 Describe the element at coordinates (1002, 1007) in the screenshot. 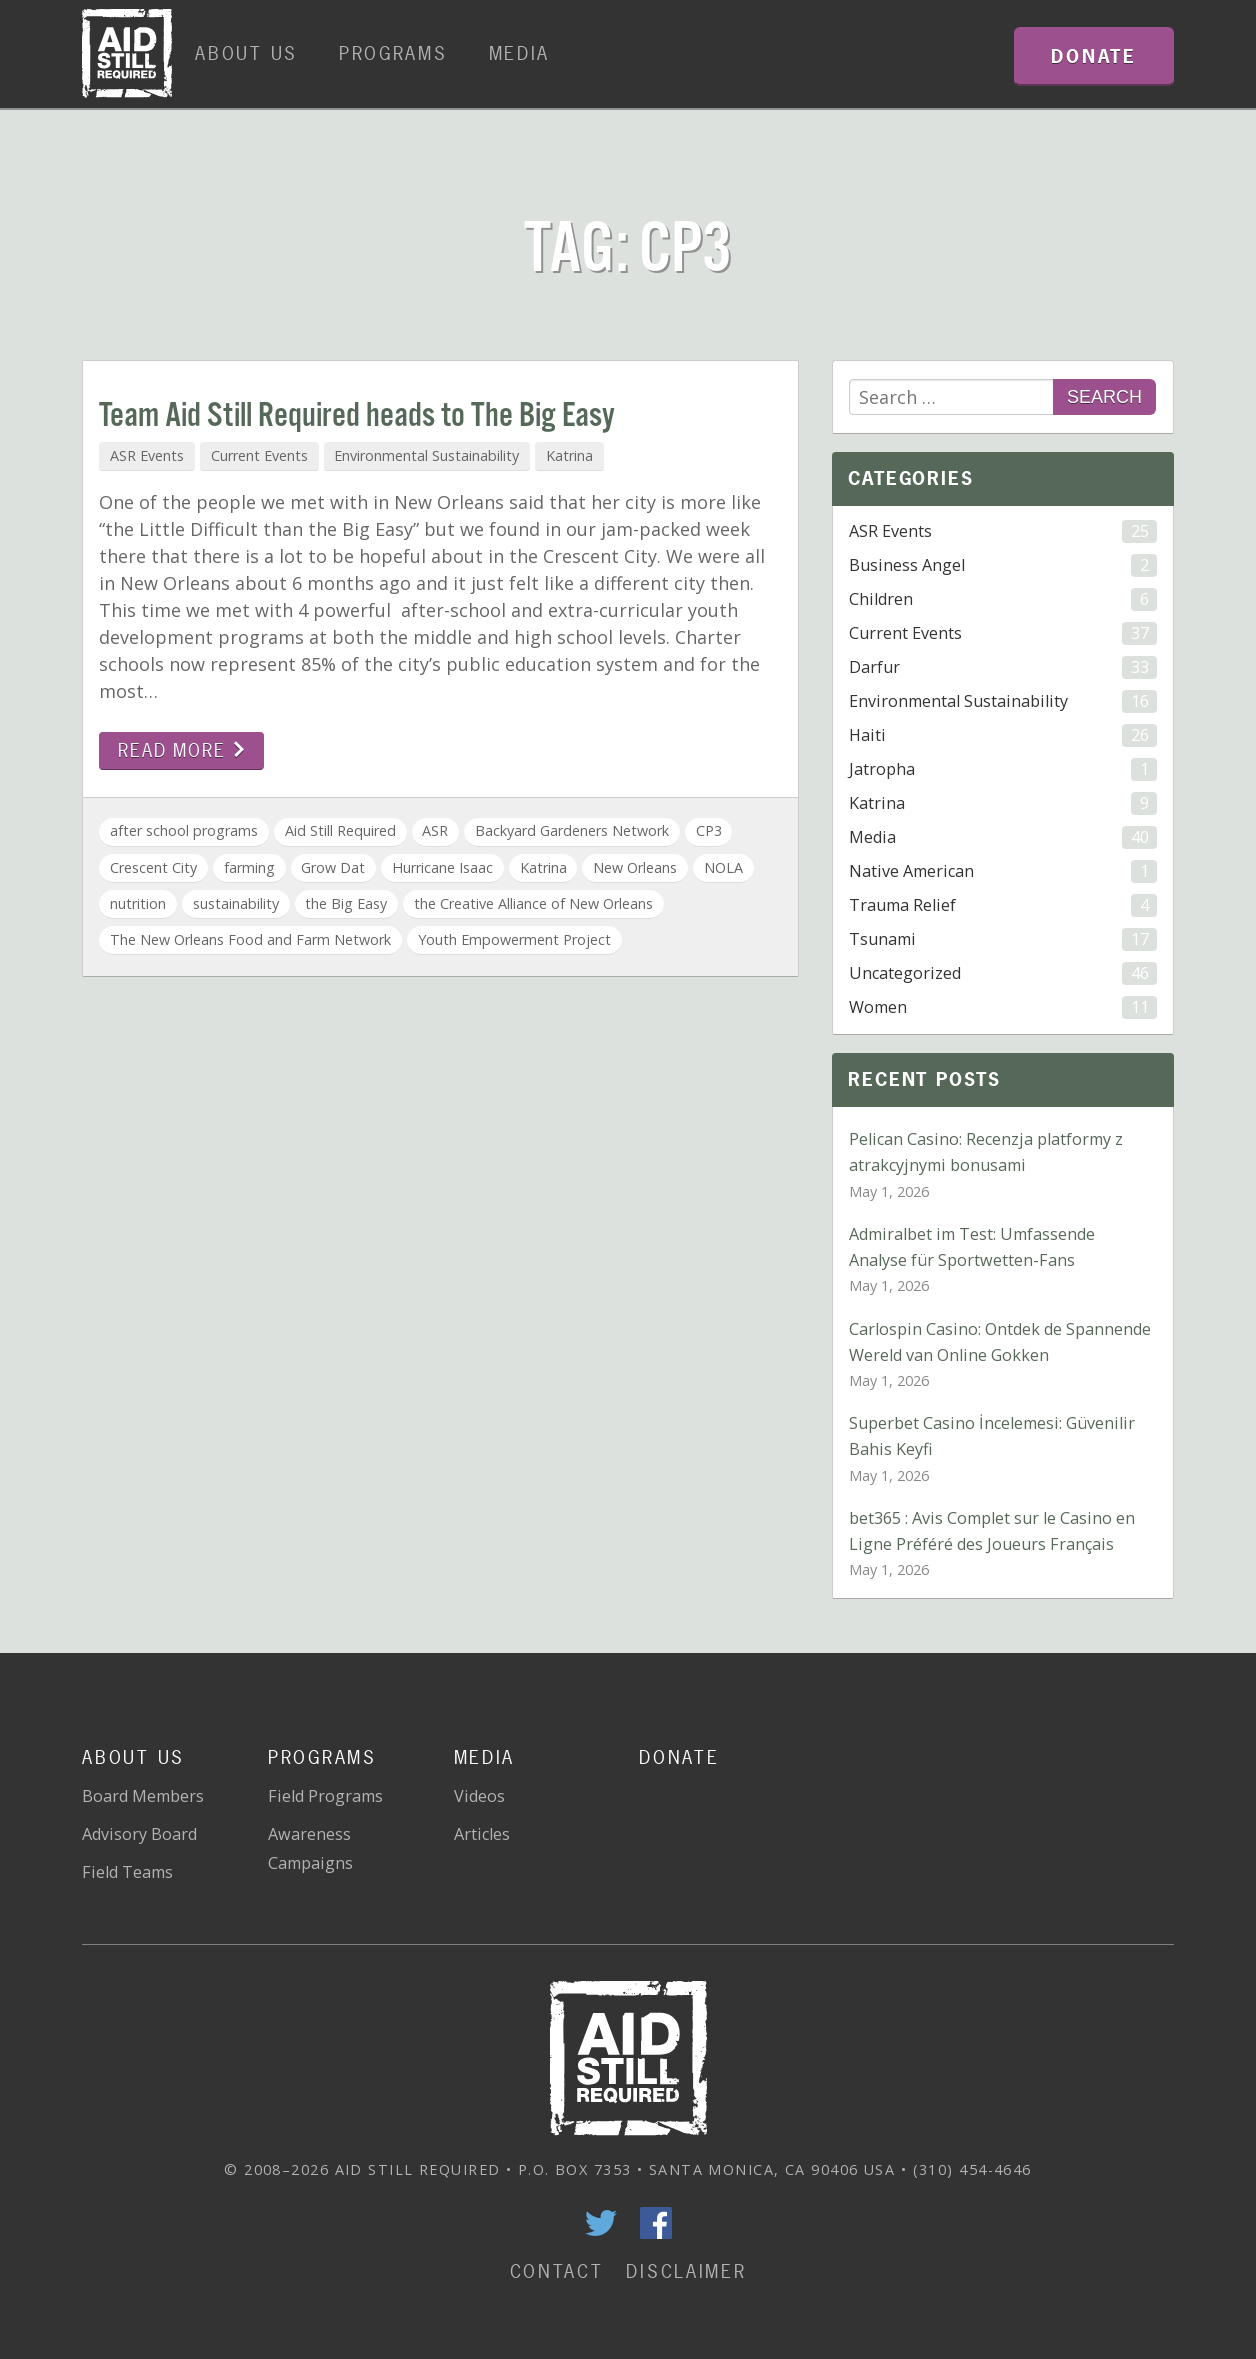

I see `Women` at that location.